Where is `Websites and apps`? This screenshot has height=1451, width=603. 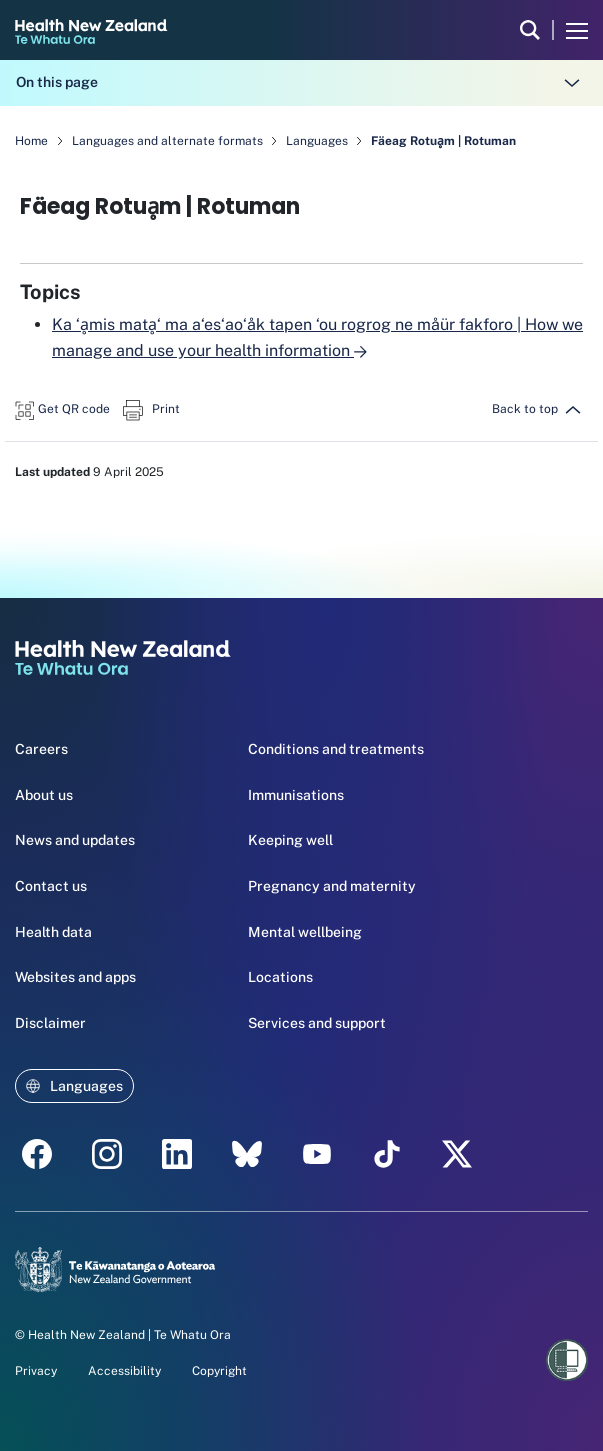
Websites and apps is located at coordinates (75, 977).